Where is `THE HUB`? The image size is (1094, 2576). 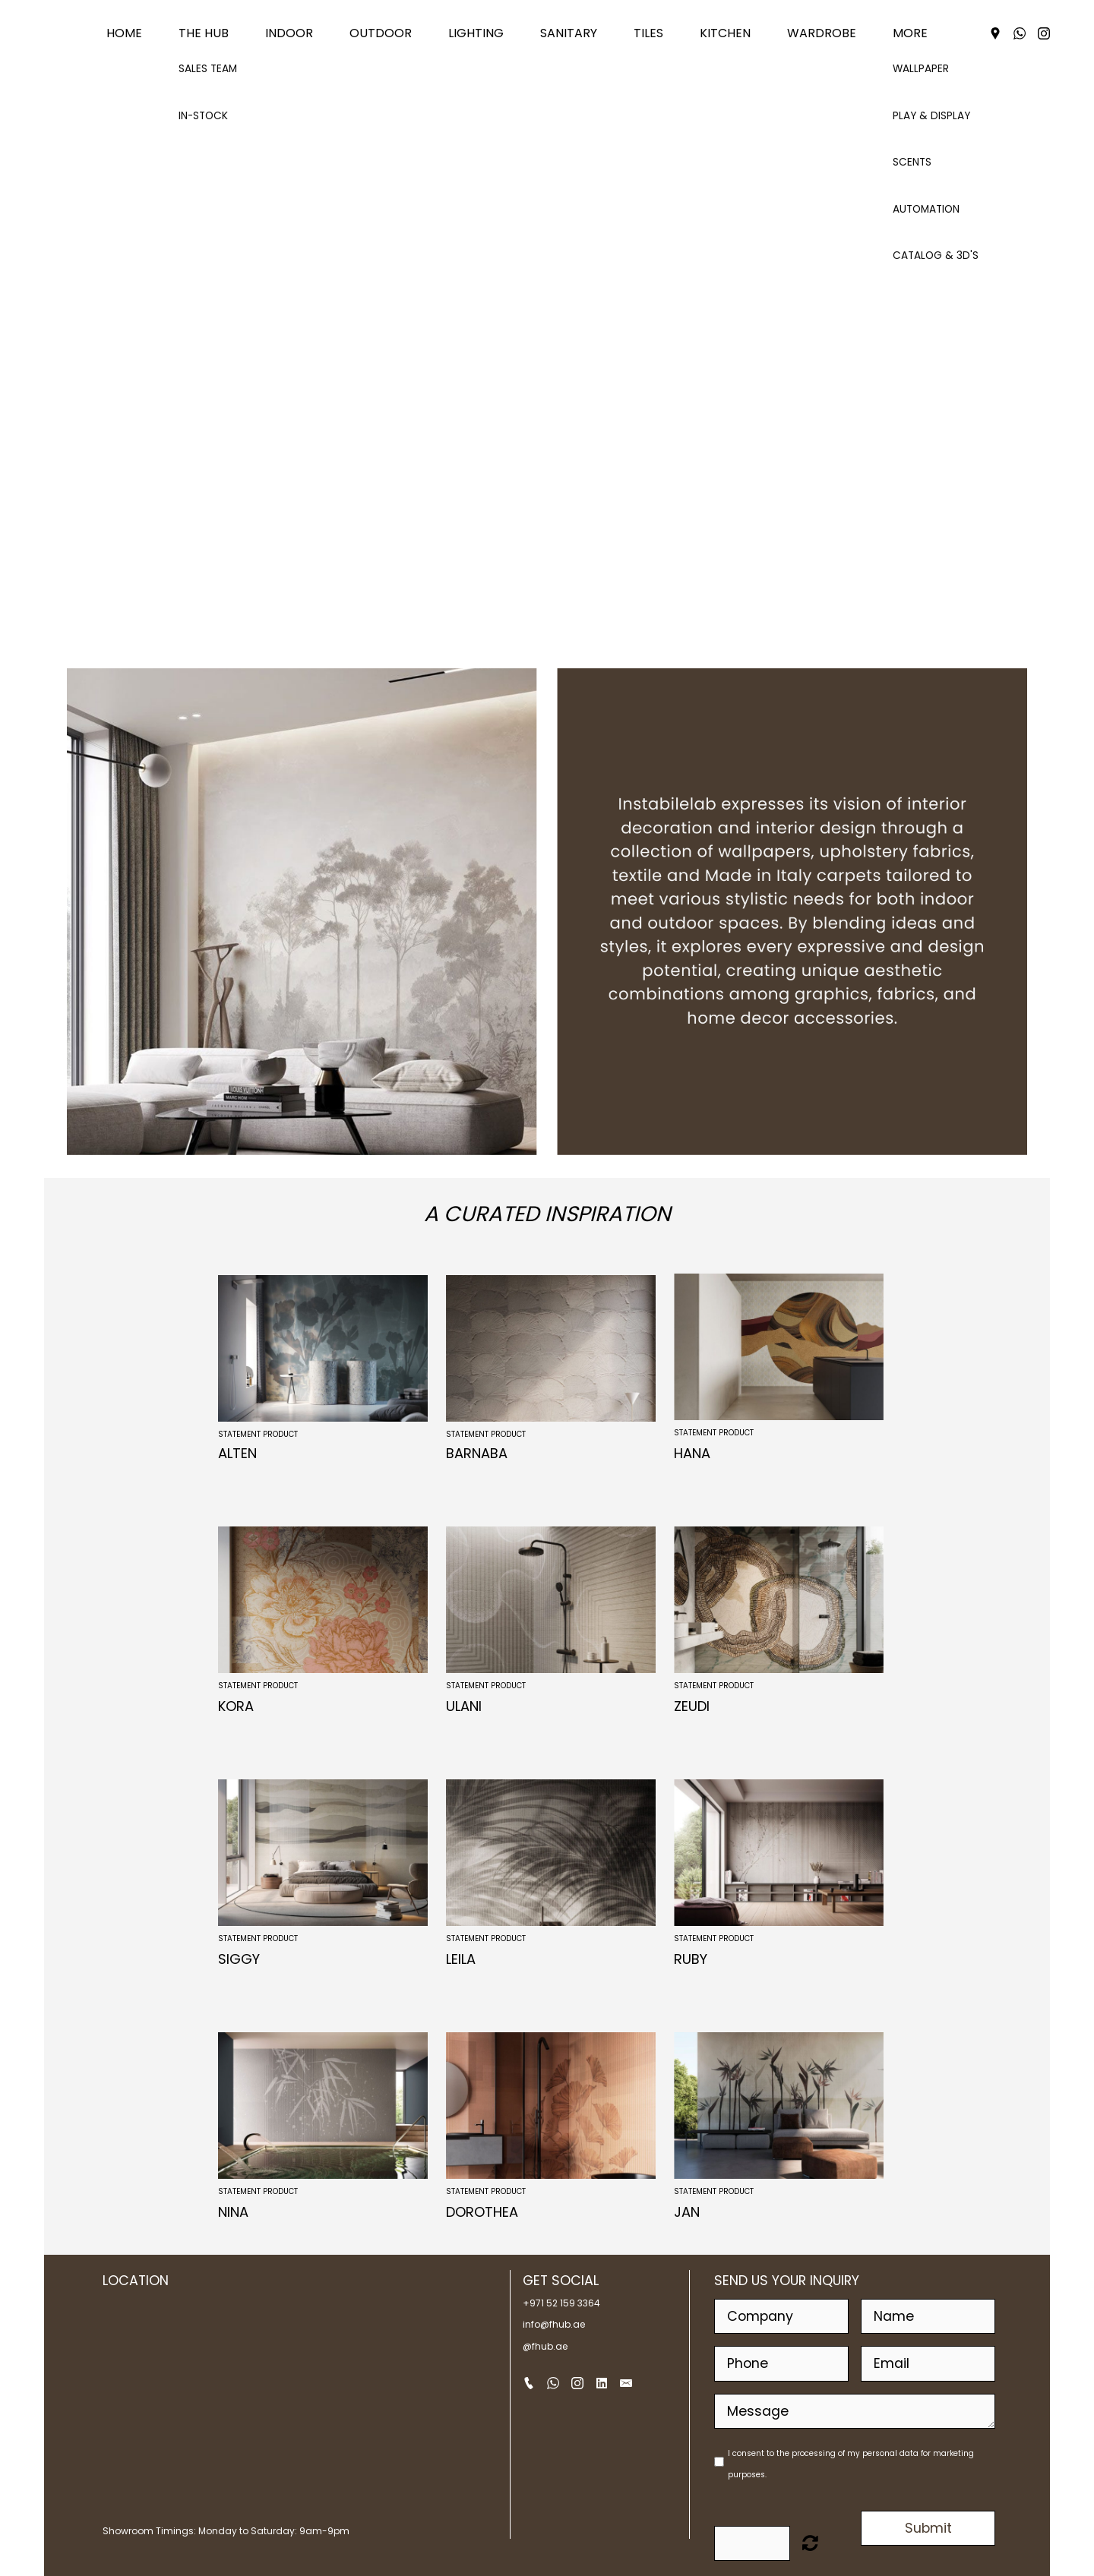
THE HUB is located at coordinates (204, 33).